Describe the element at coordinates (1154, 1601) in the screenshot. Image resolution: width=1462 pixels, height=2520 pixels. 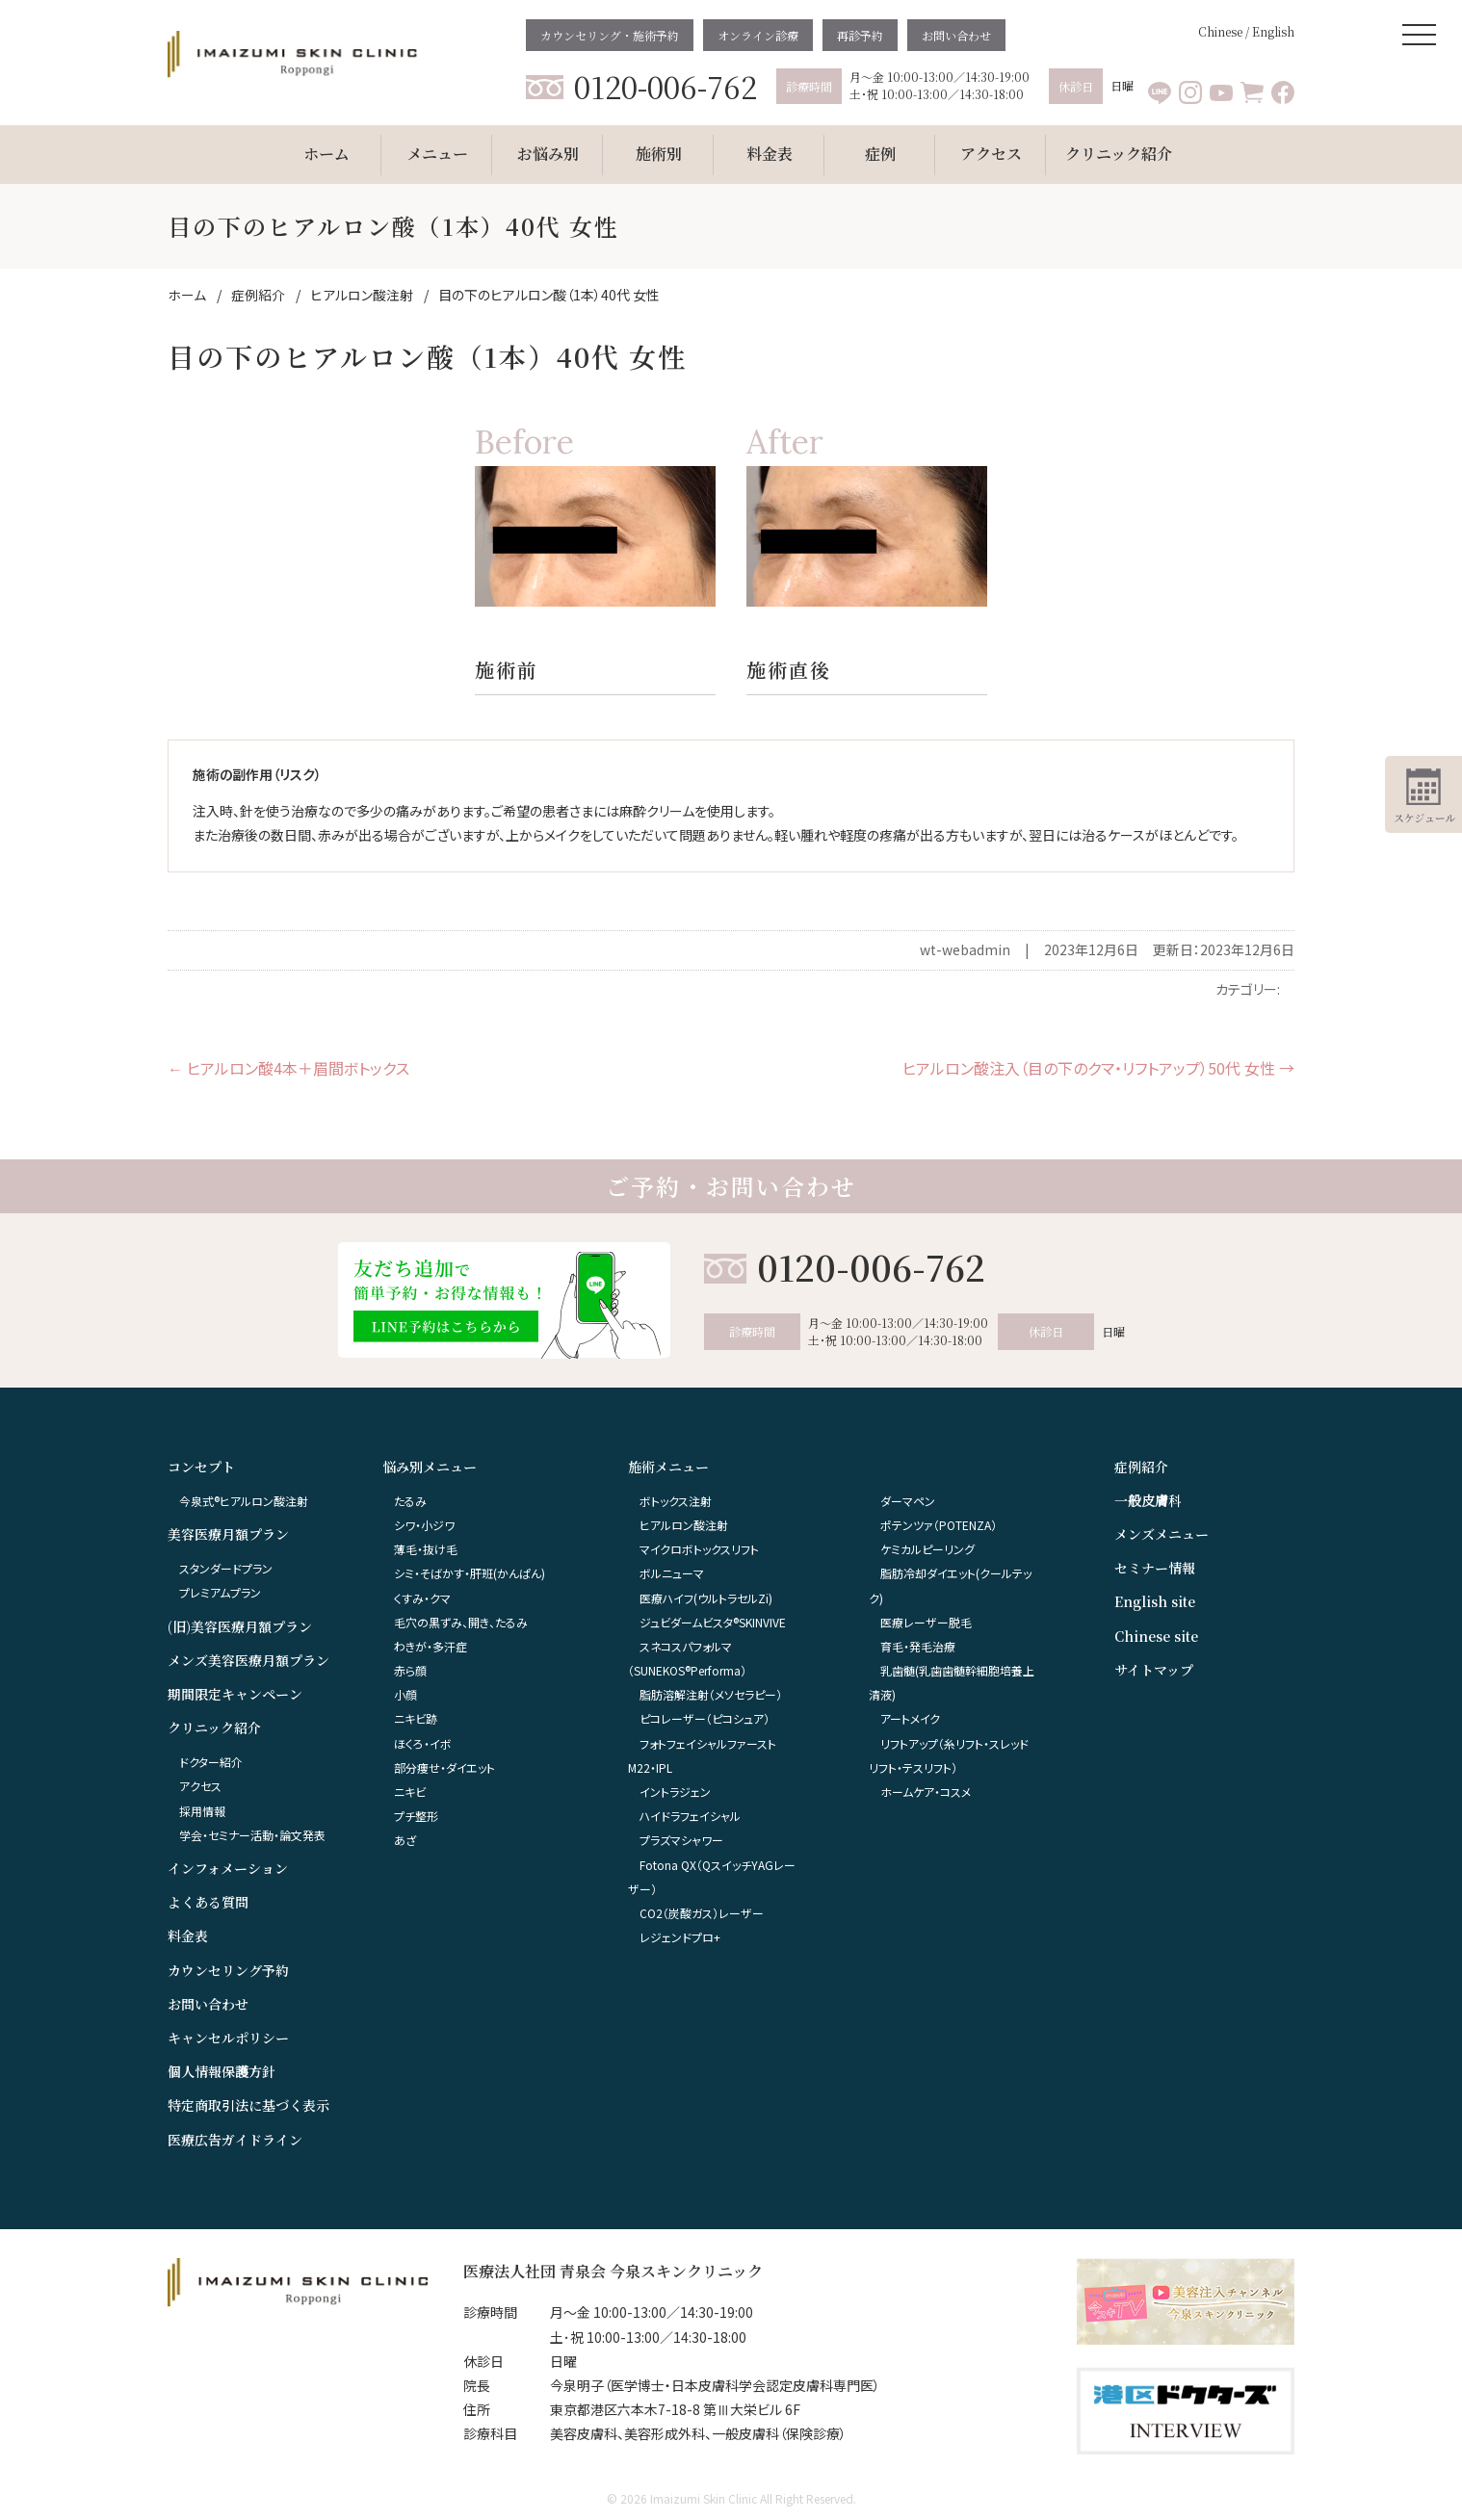
I see `English site` at that location.